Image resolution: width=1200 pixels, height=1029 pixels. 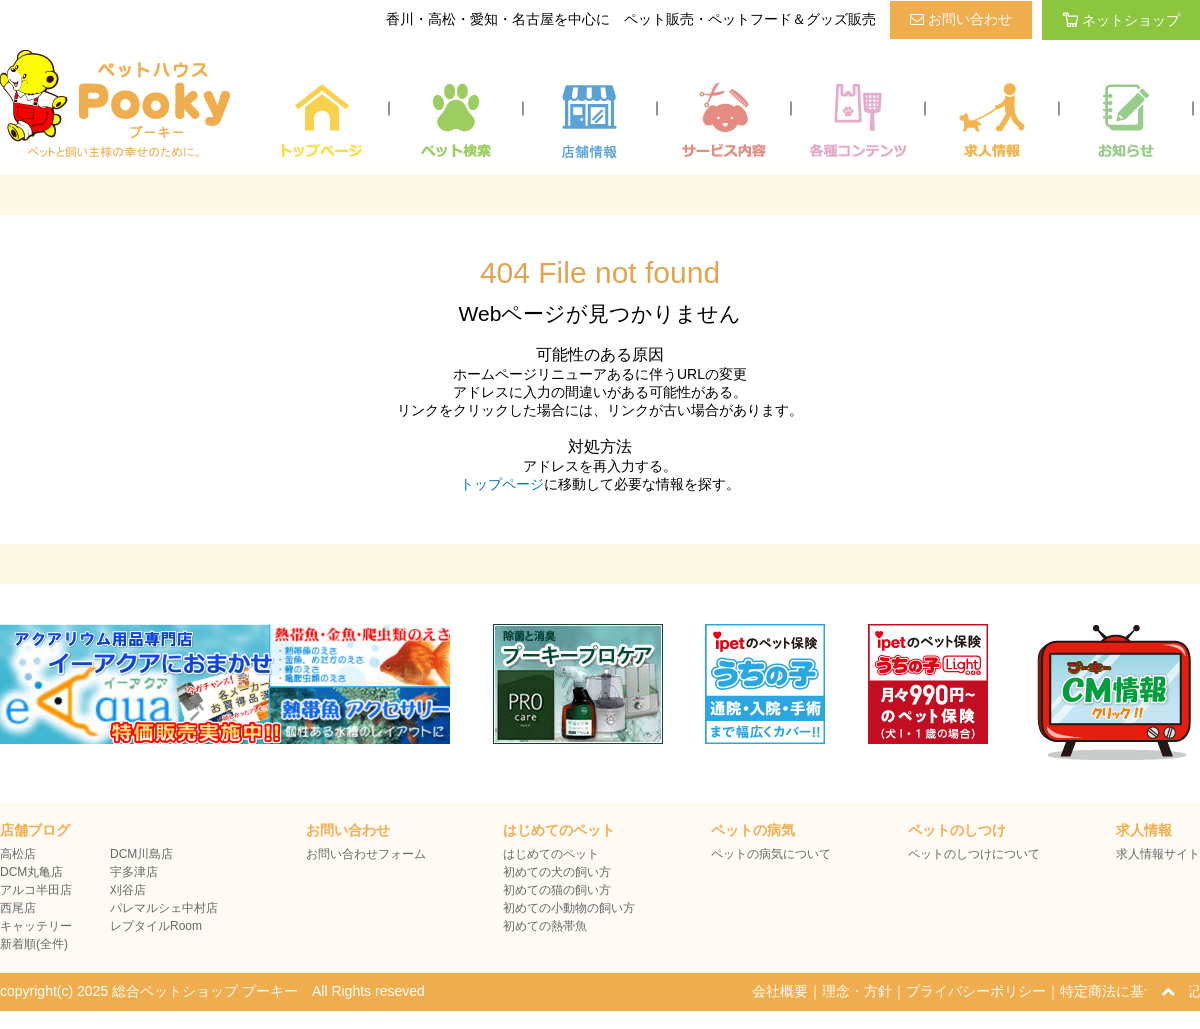 I want to click on 初めての熱帯魚, so click(x=545, y=926).